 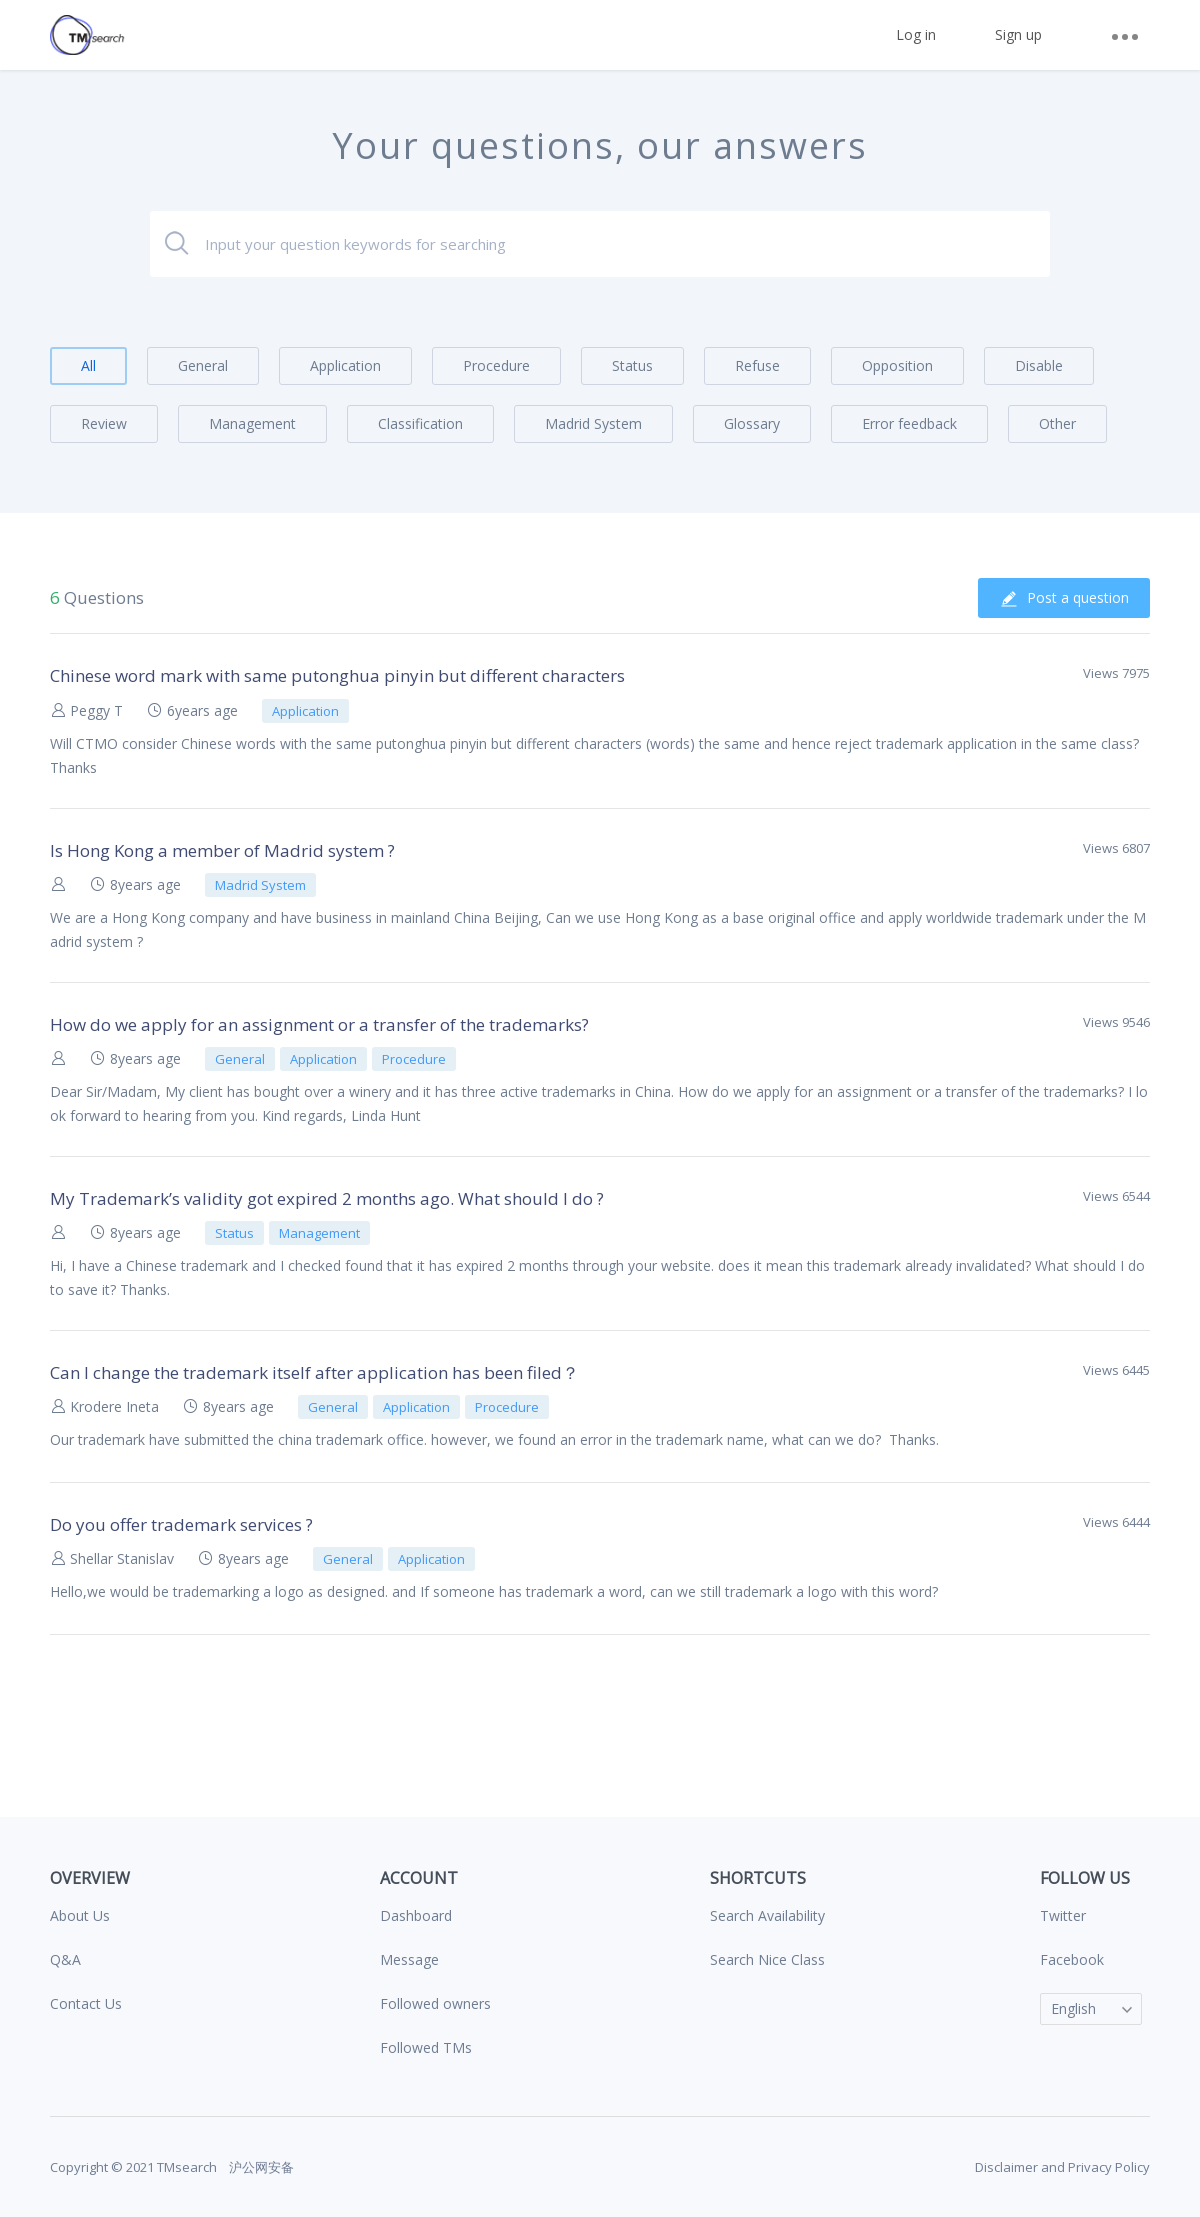 What do you see at coordinates (314, 1372) in the screenshot?
I see `Can I change the trademark itself after application has been filed？` at bounding box center [314, 1372].